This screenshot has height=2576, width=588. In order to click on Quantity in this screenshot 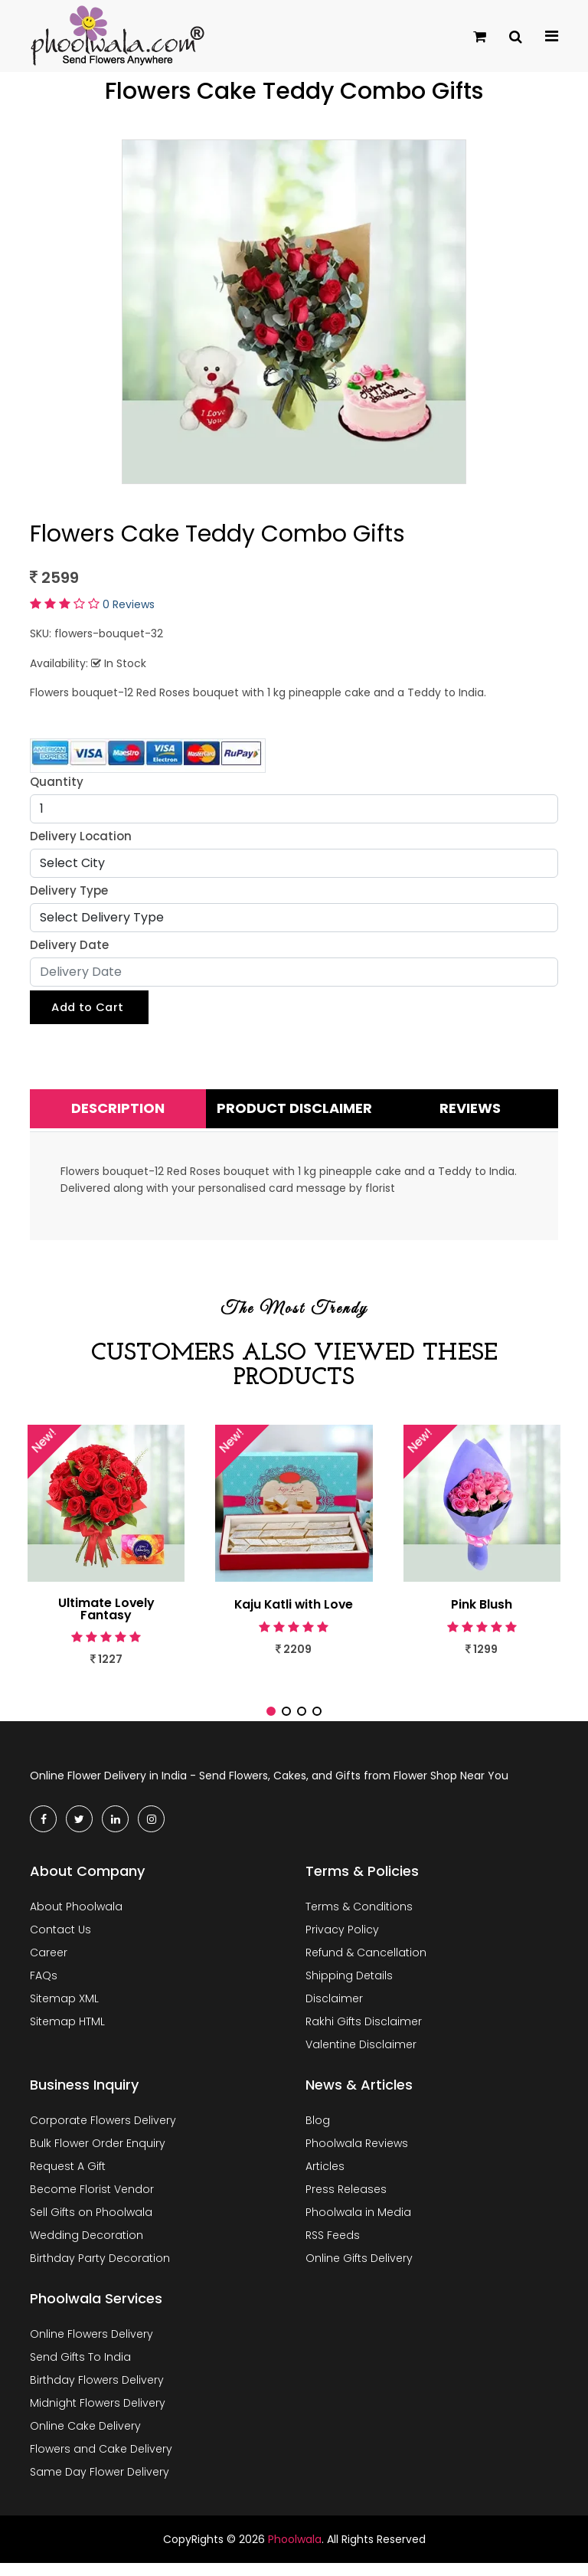, I will do `click(56, 782)`.